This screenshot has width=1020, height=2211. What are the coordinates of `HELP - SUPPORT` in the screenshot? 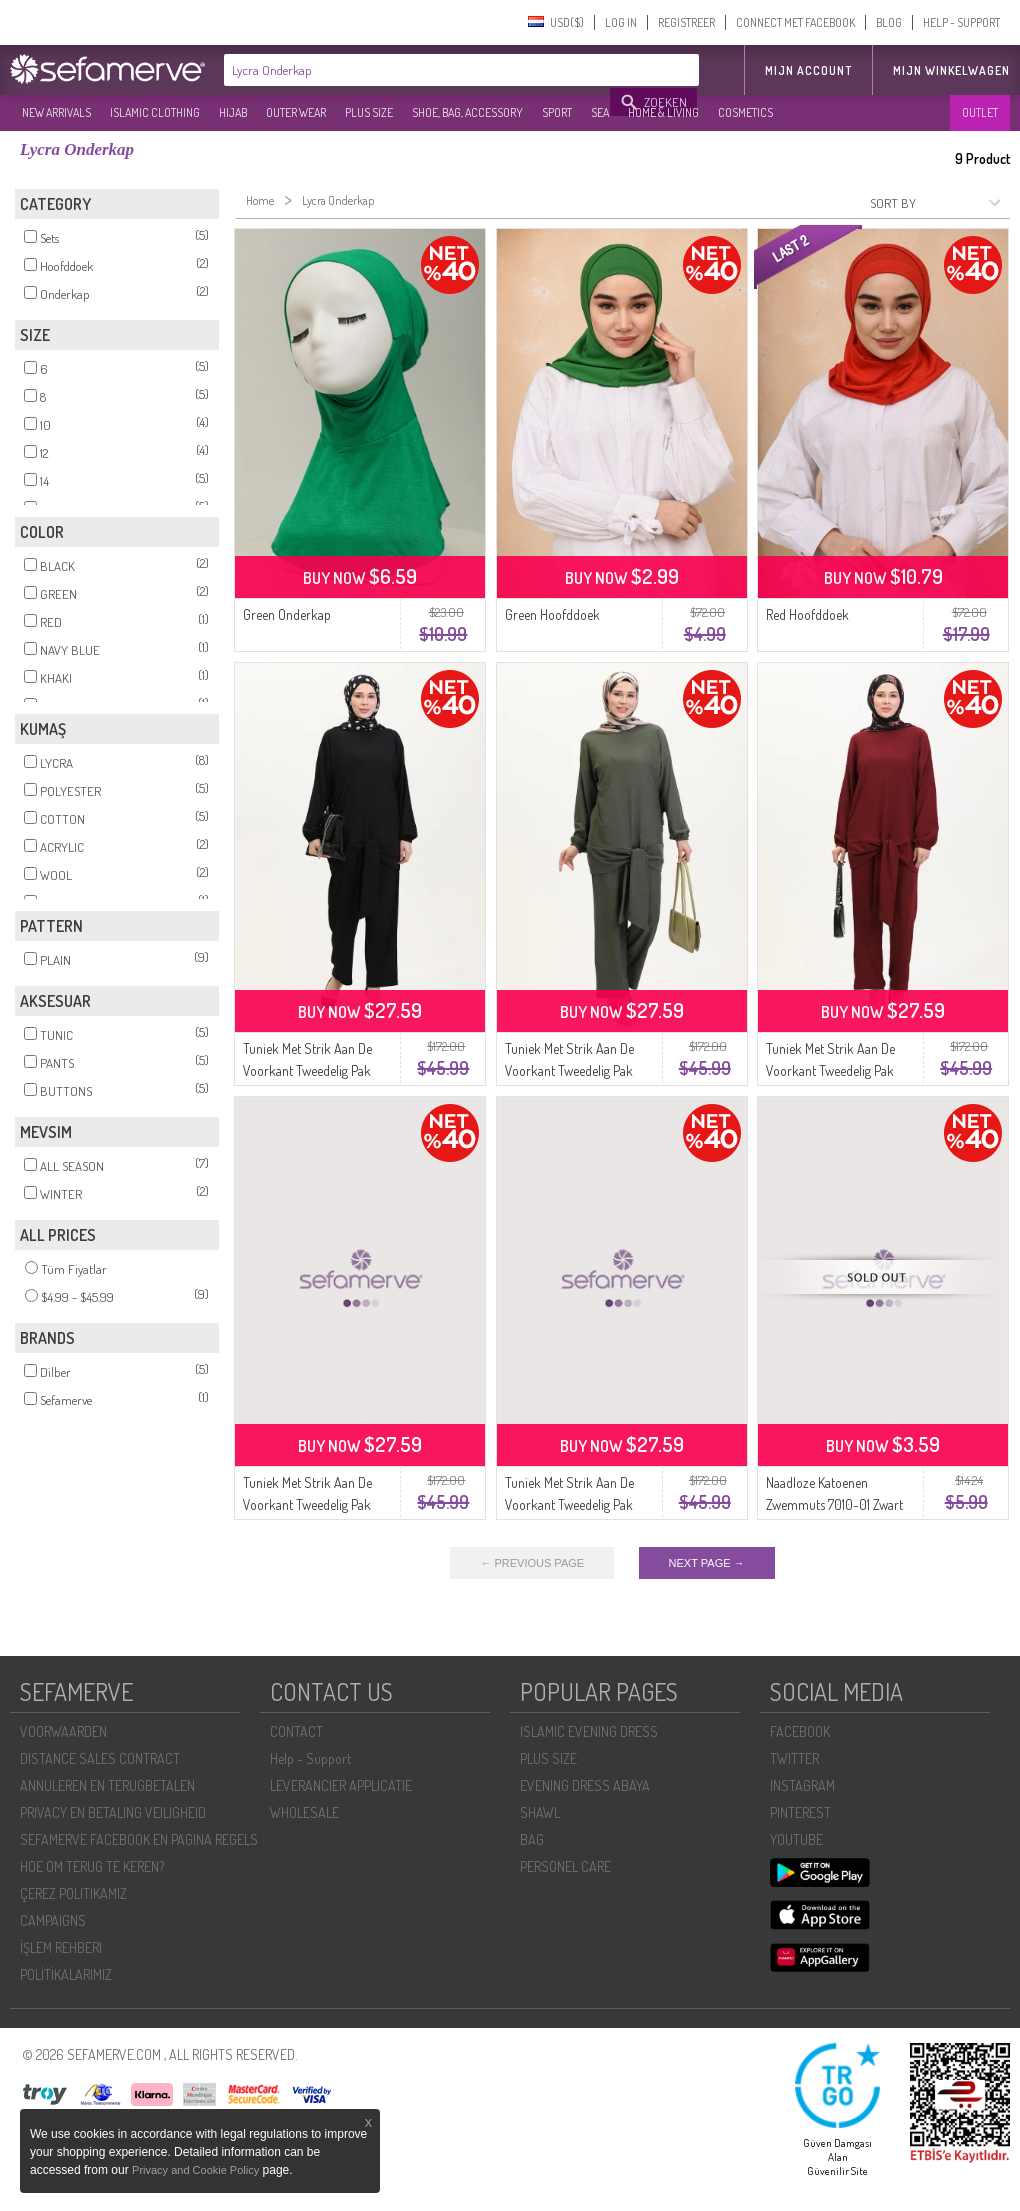 It's located at (961, 22).